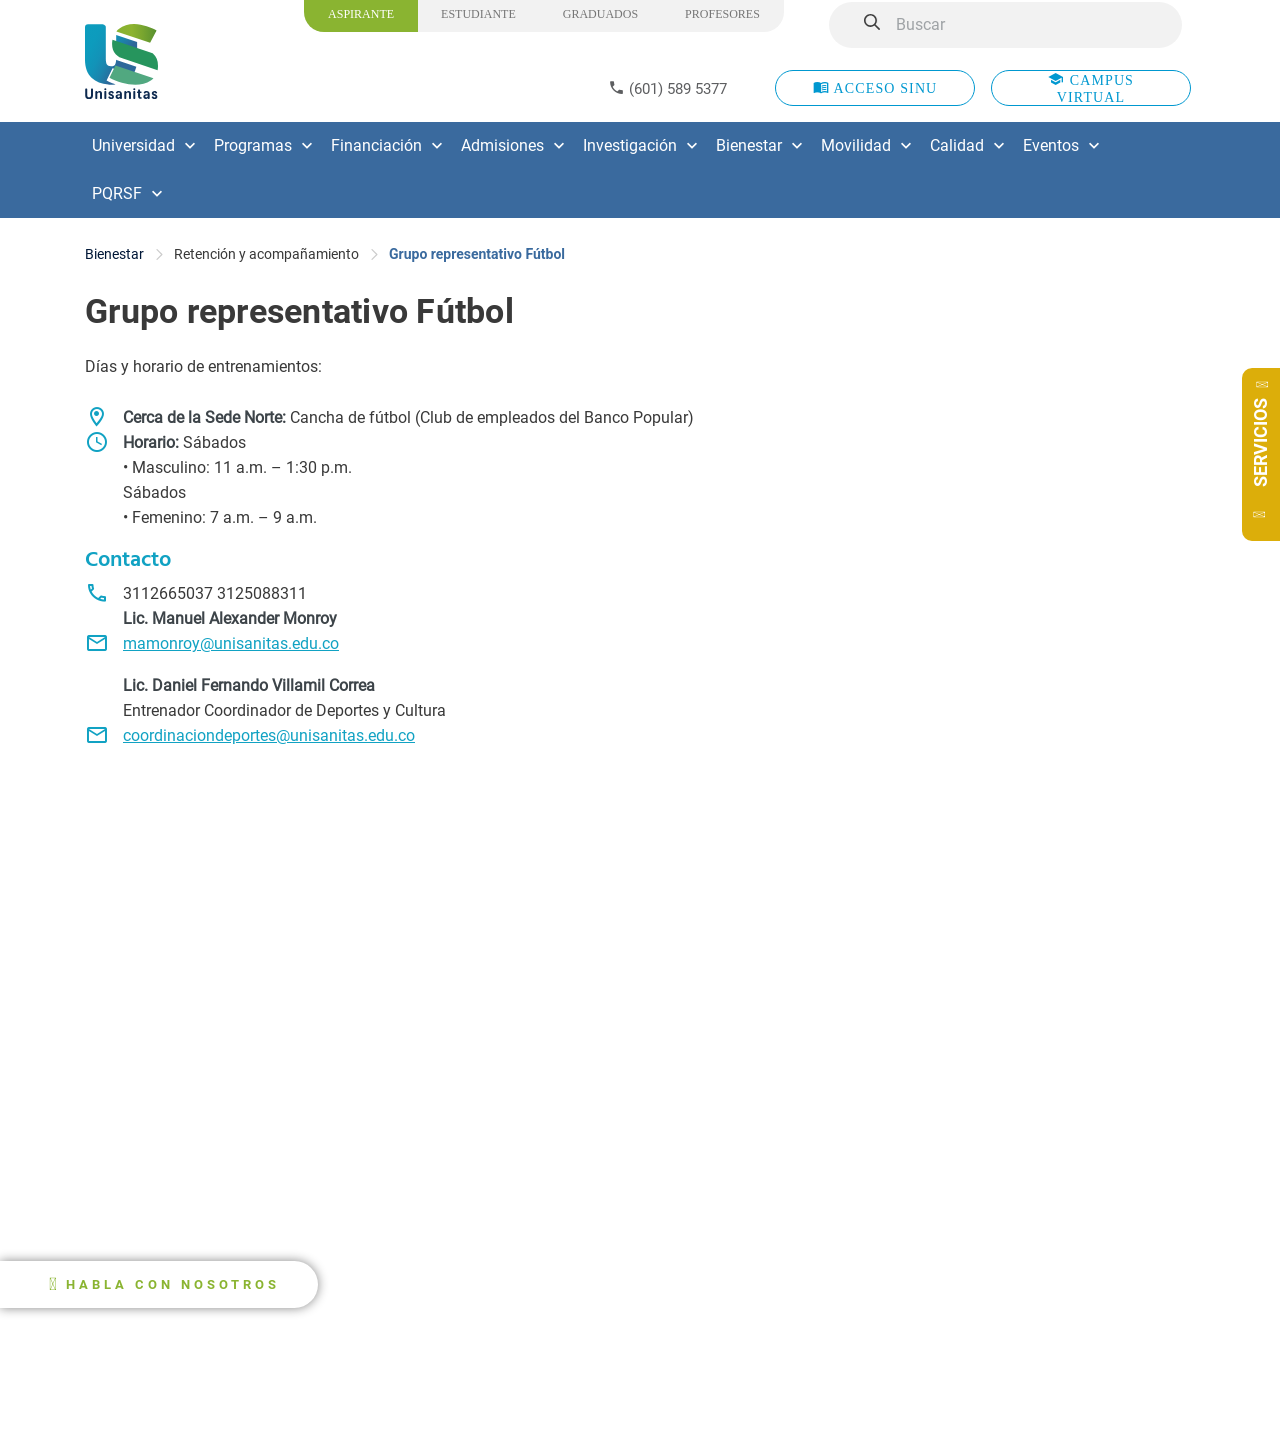  I want to click on CAMPUS VIRTUAL, so click(1091, 88).